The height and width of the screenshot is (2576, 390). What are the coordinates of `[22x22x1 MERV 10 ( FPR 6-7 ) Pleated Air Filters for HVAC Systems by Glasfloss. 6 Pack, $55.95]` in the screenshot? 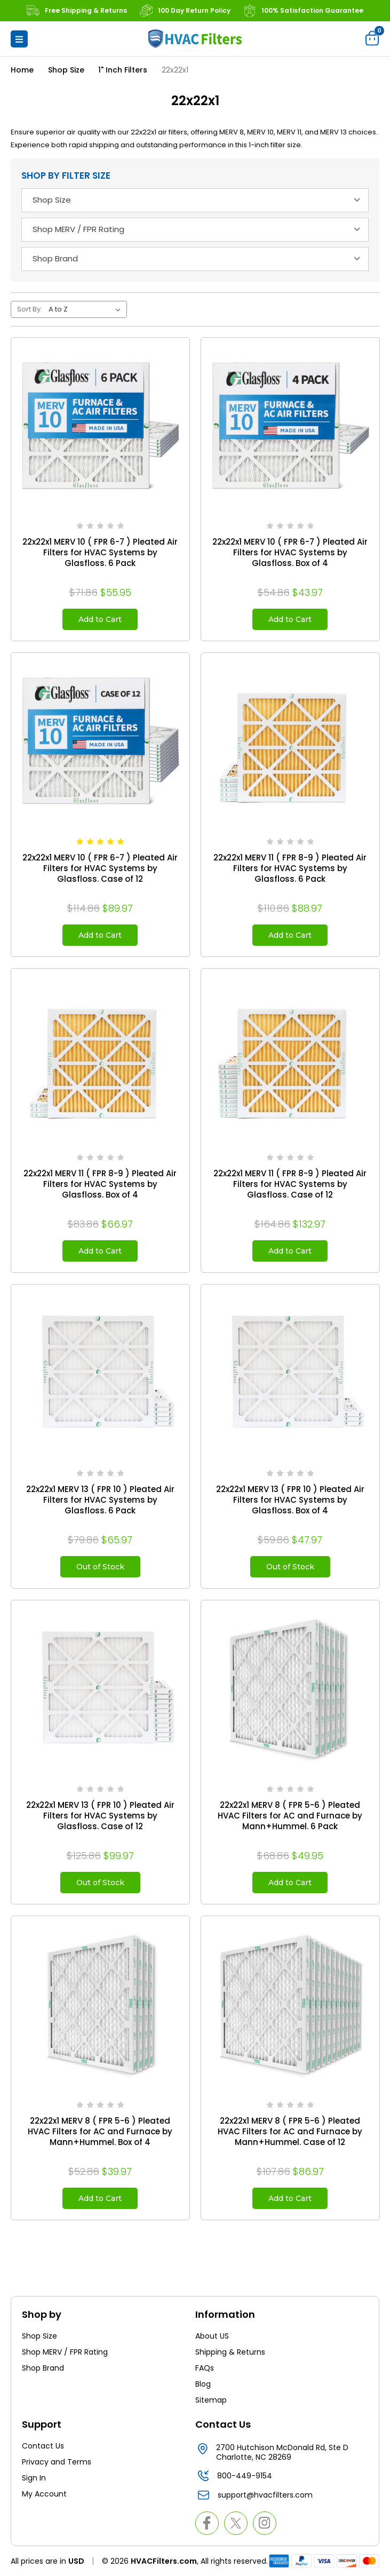 It's located at (100, 426).